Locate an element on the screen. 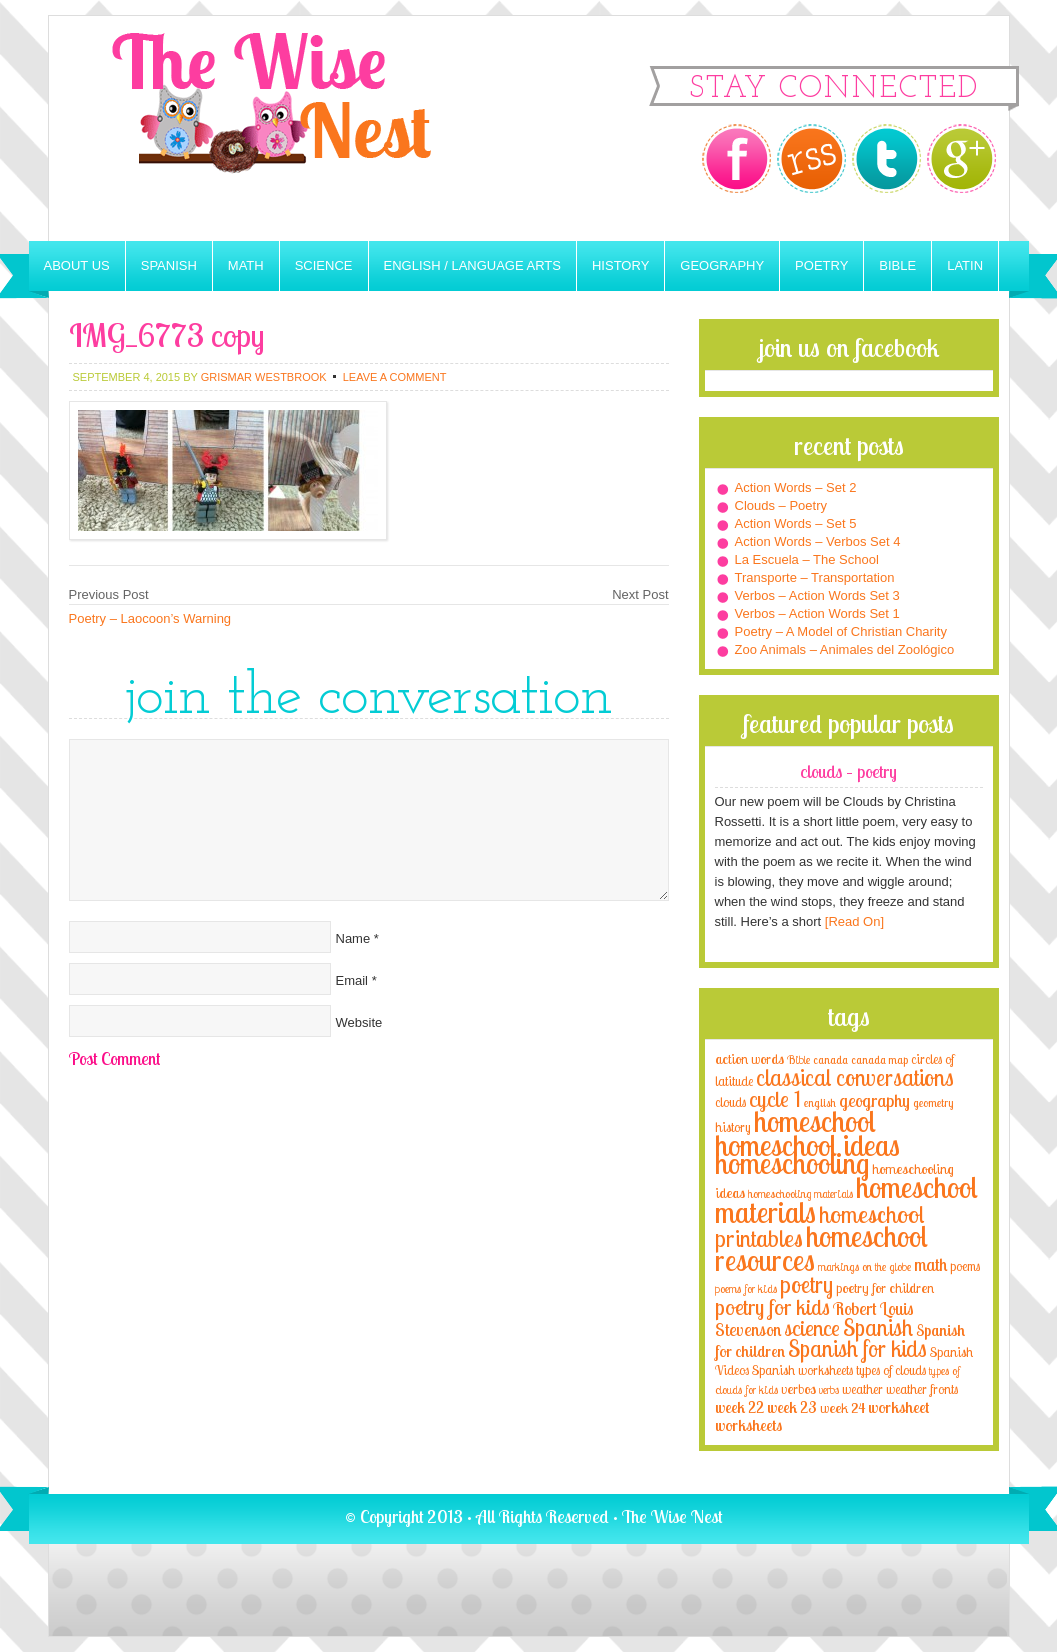  poetry [poetry (29 items)] is located at coordinates (806, 1284).